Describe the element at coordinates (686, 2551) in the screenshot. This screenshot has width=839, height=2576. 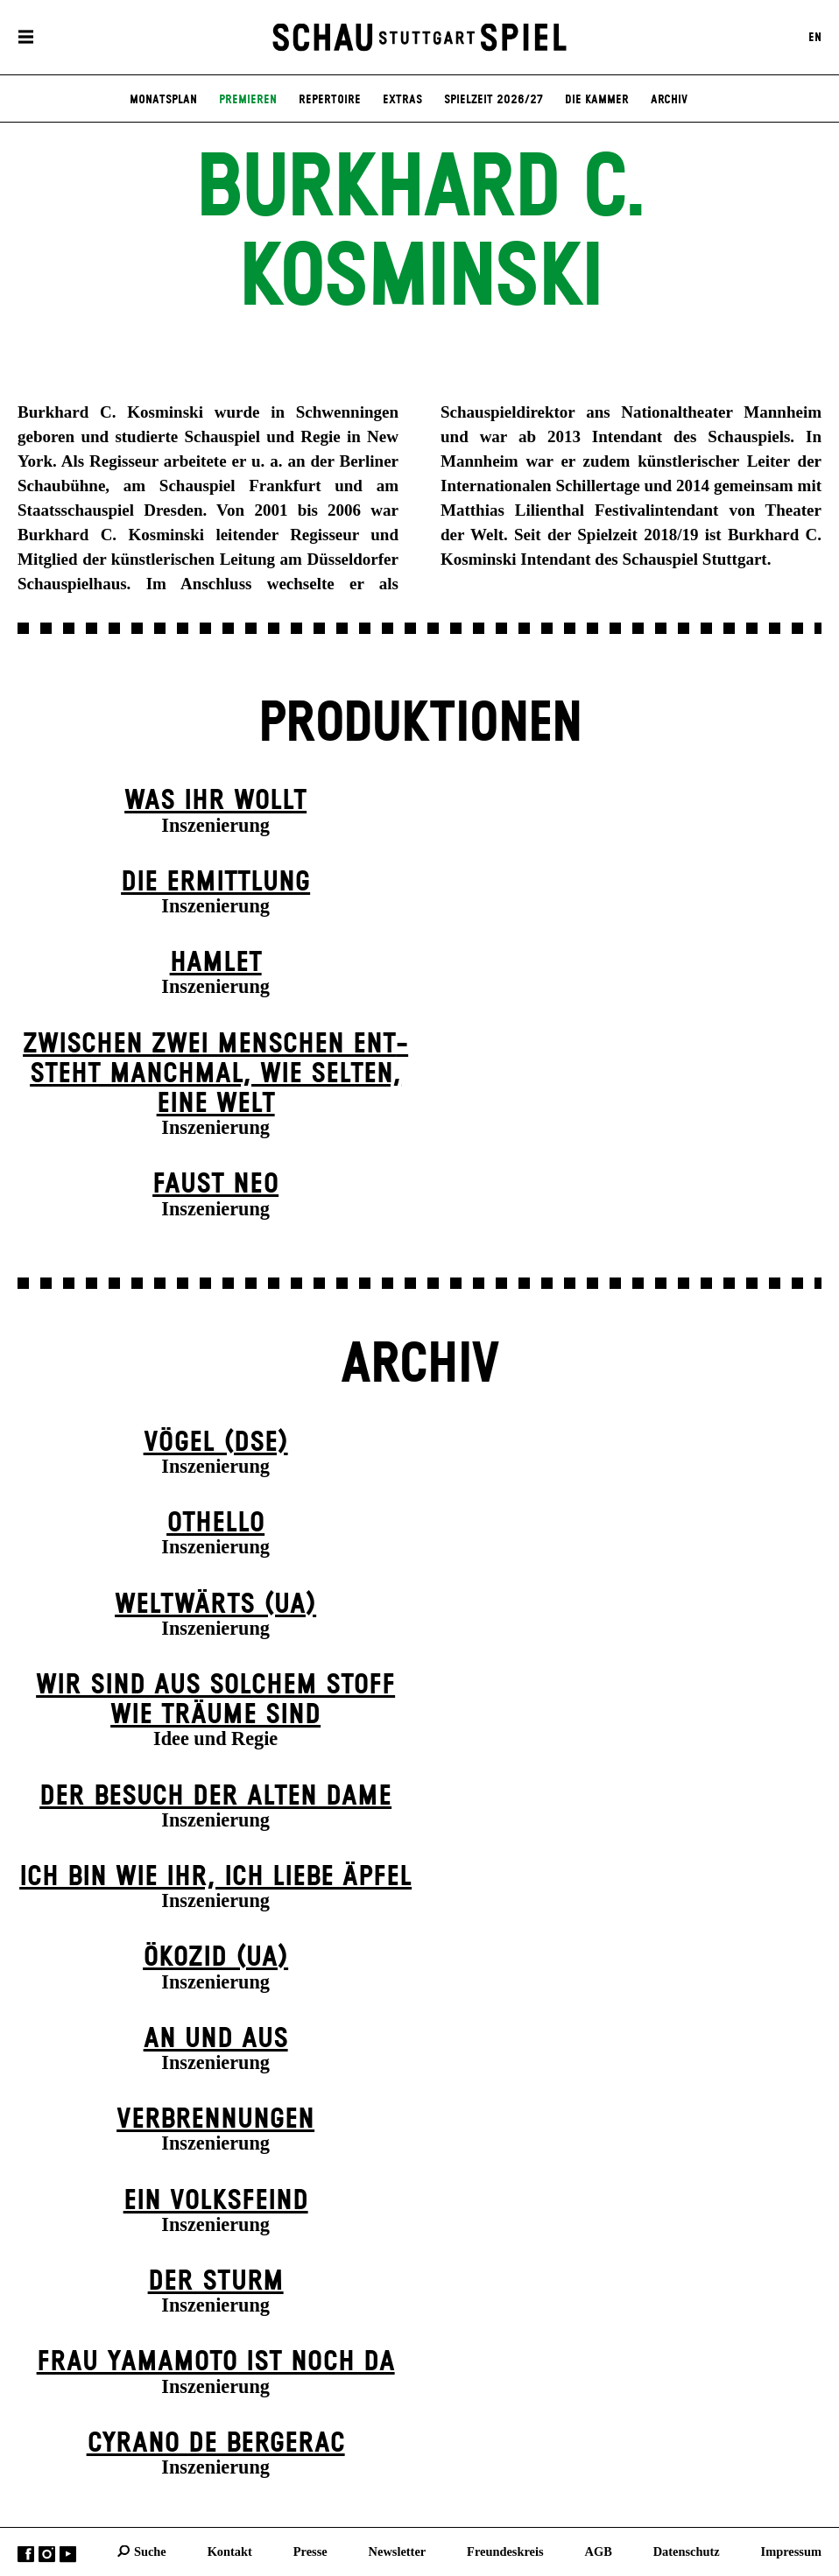
I see `Datenschutz` at that location.